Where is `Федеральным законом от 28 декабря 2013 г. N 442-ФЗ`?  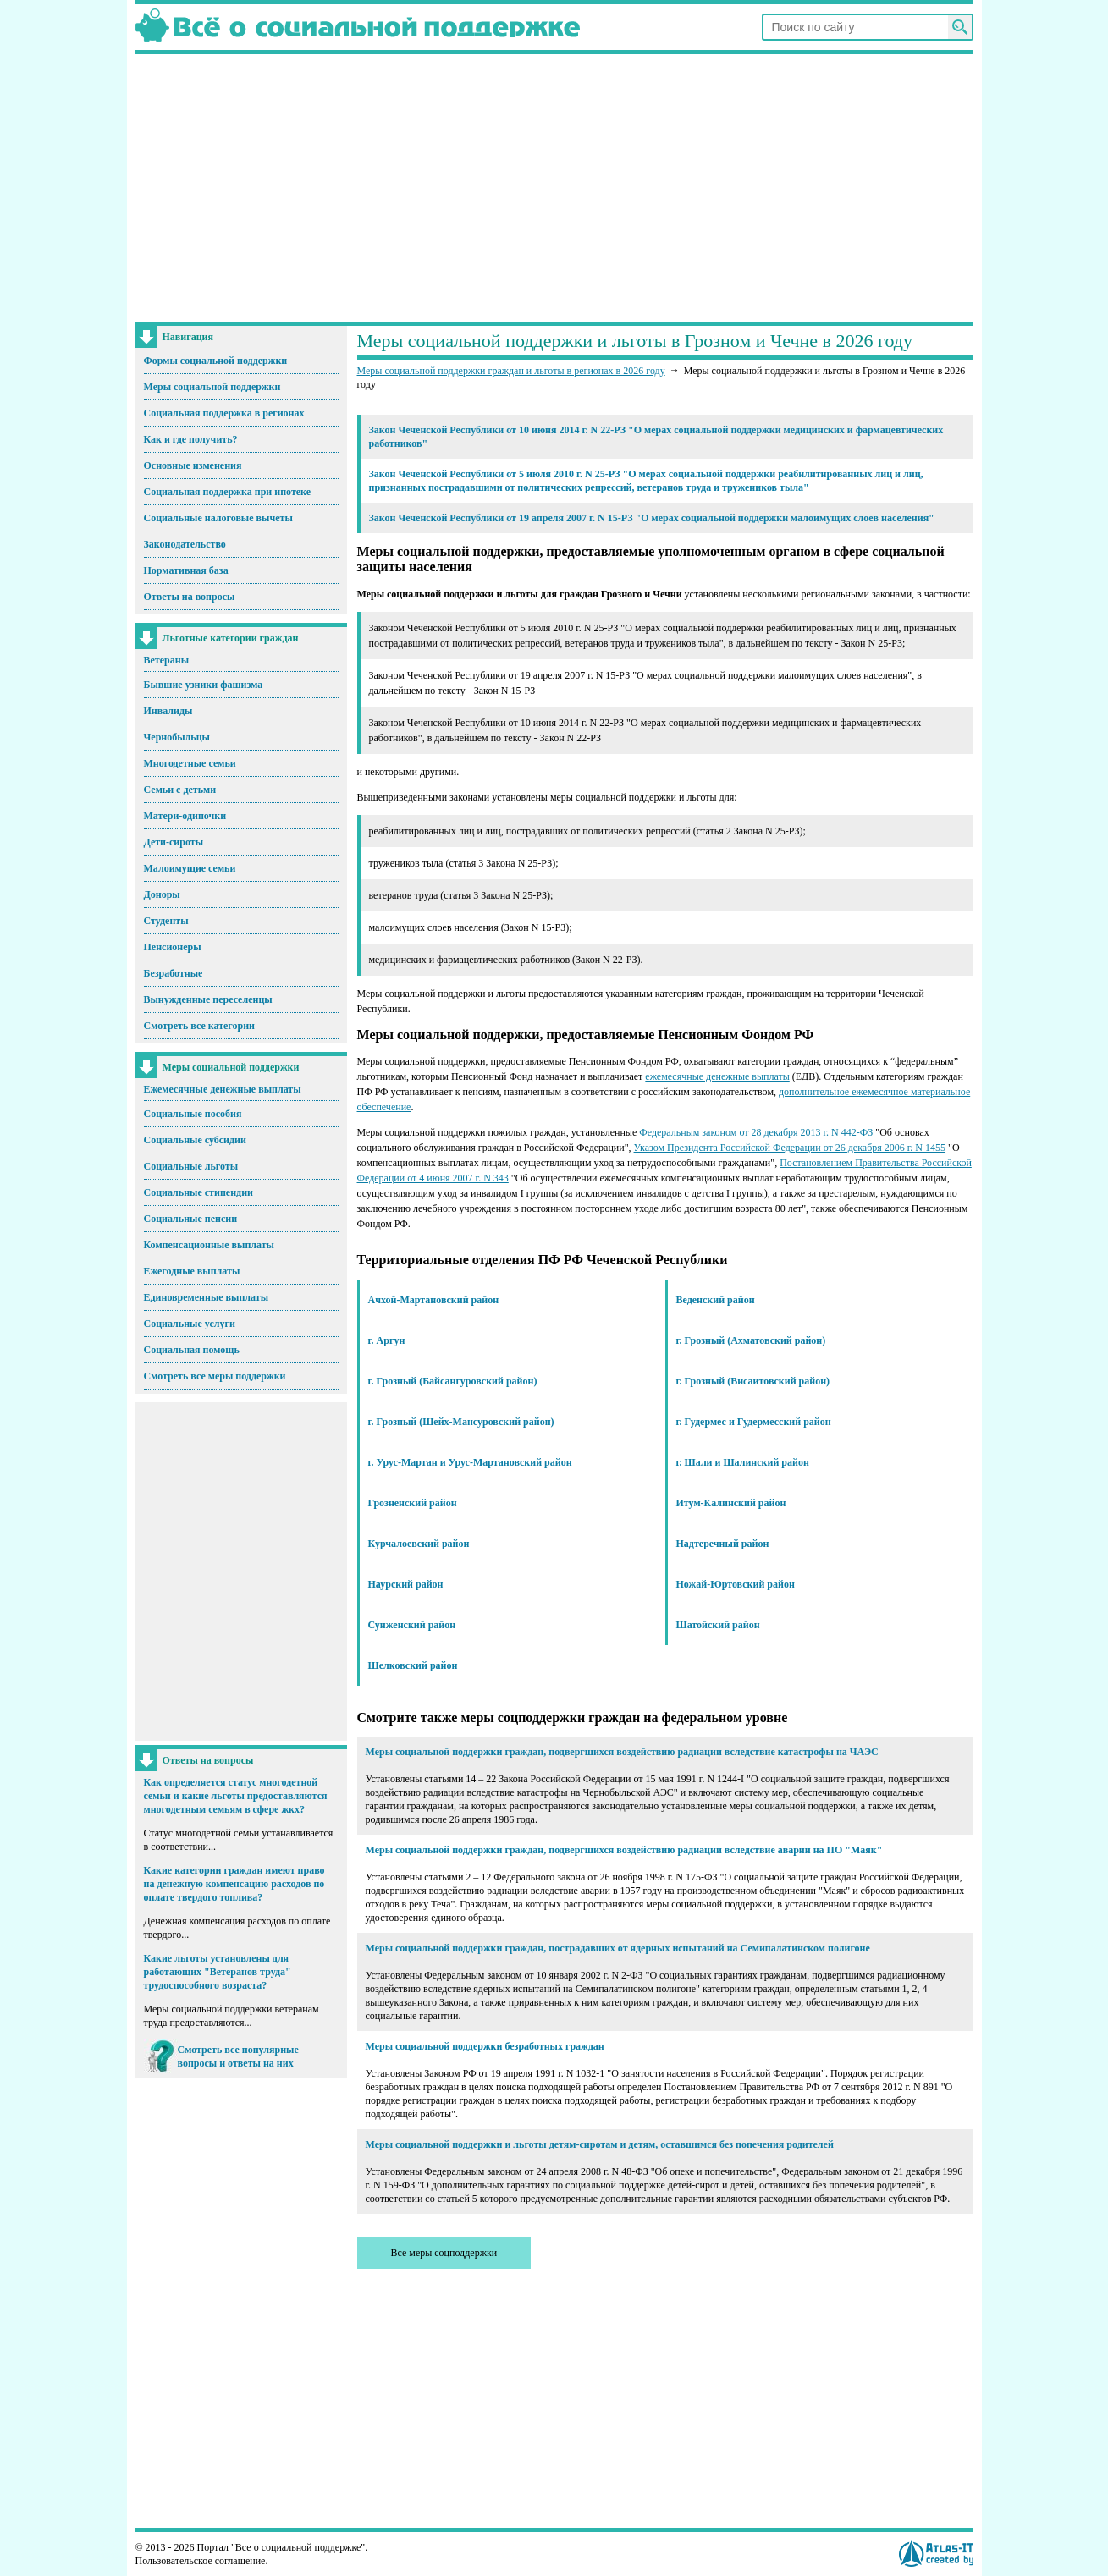
Федеральным законом от 28 декабря 2013 г. N 442-ФЗ is located at coordinates (756, 1132).